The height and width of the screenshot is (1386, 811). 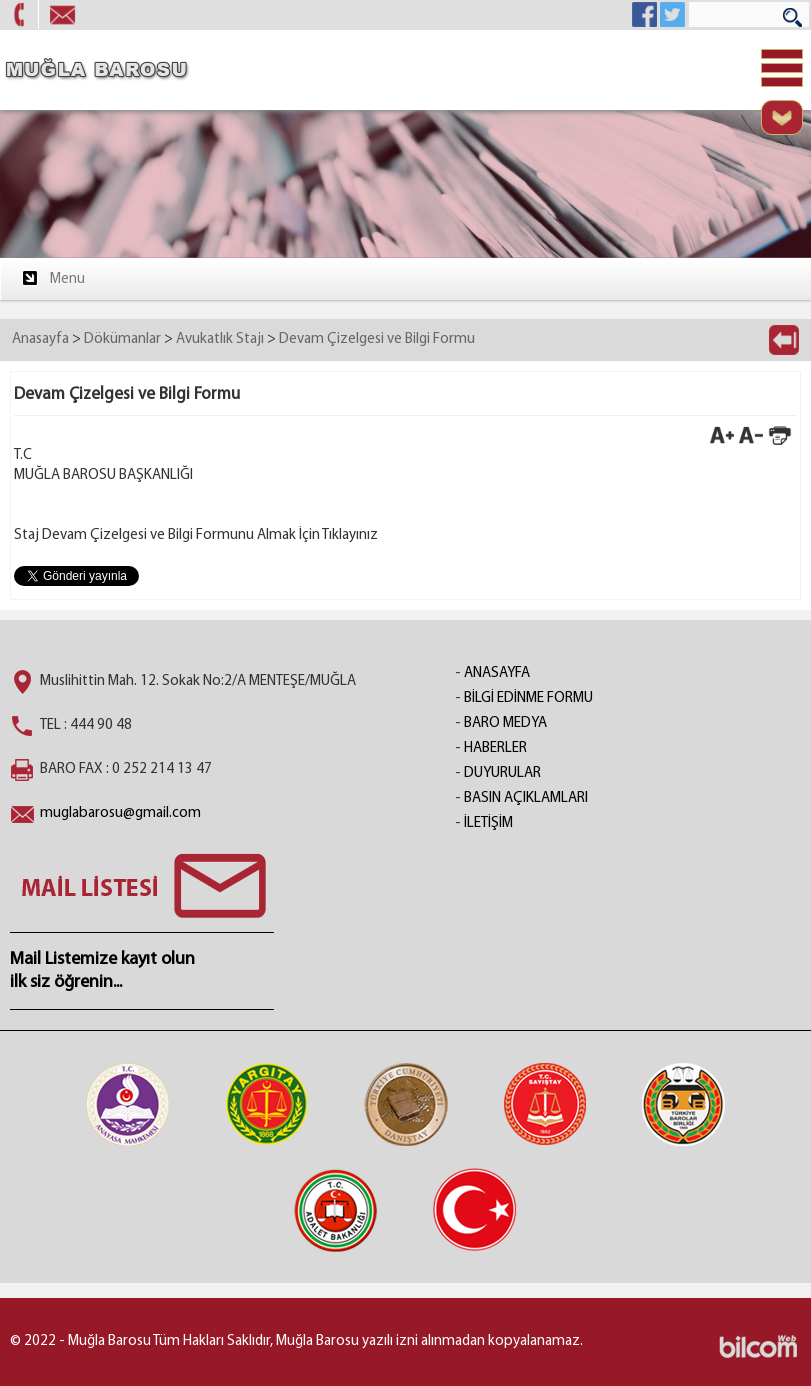 I want to click on Dökümanlar, so click(x=122, y=339).